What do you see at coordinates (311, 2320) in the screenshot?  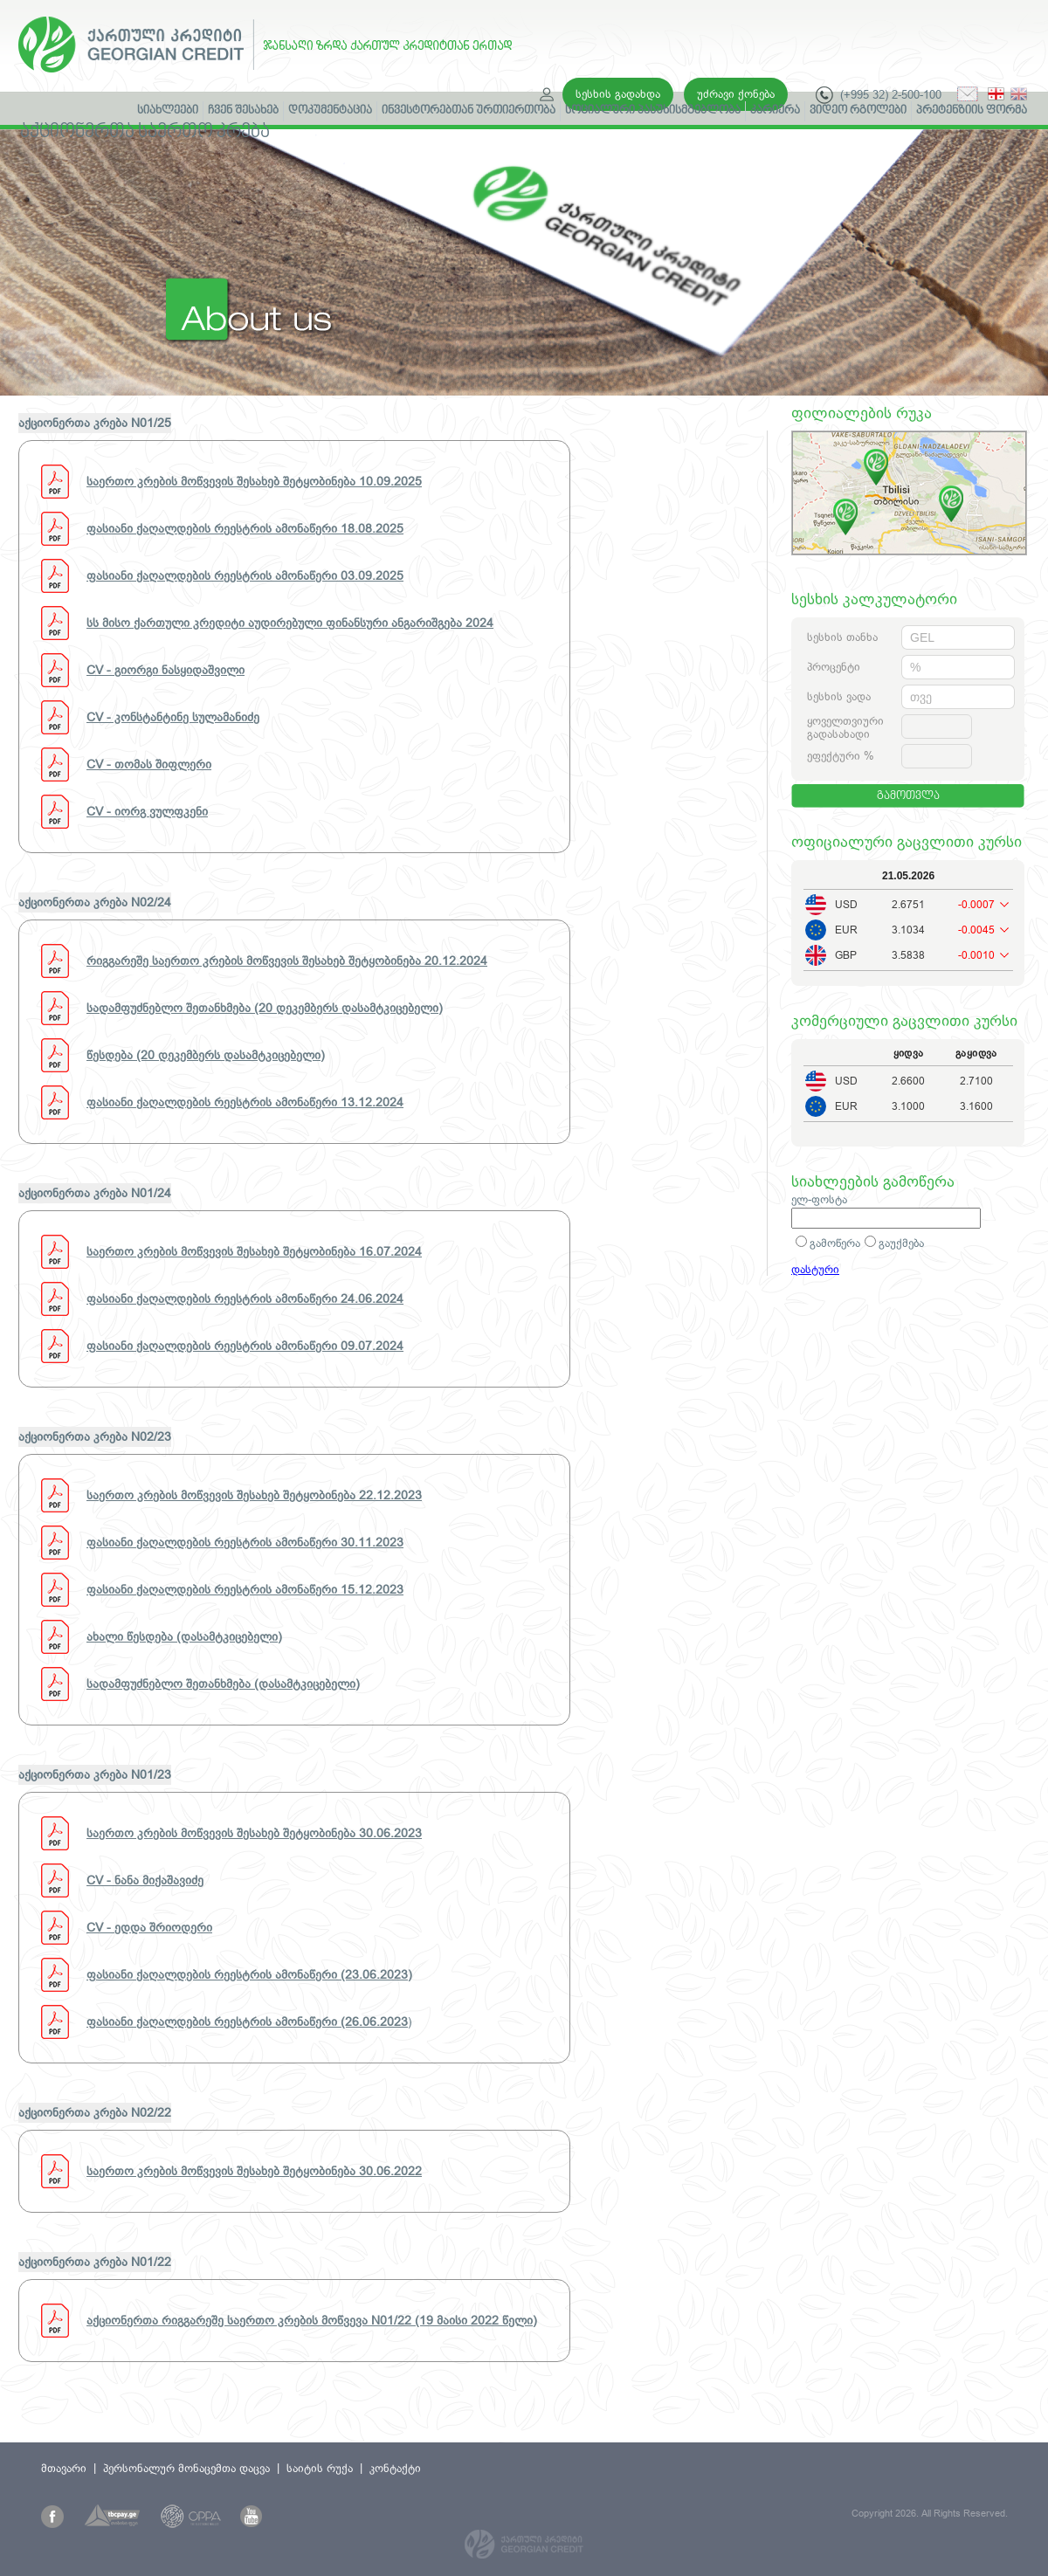 I see `აქციონერთა რიგგარეშე საერთო კრების მოწვევა N01/22 (19 მაისი 2022 წელი)` at bounding box center [311, 2320].